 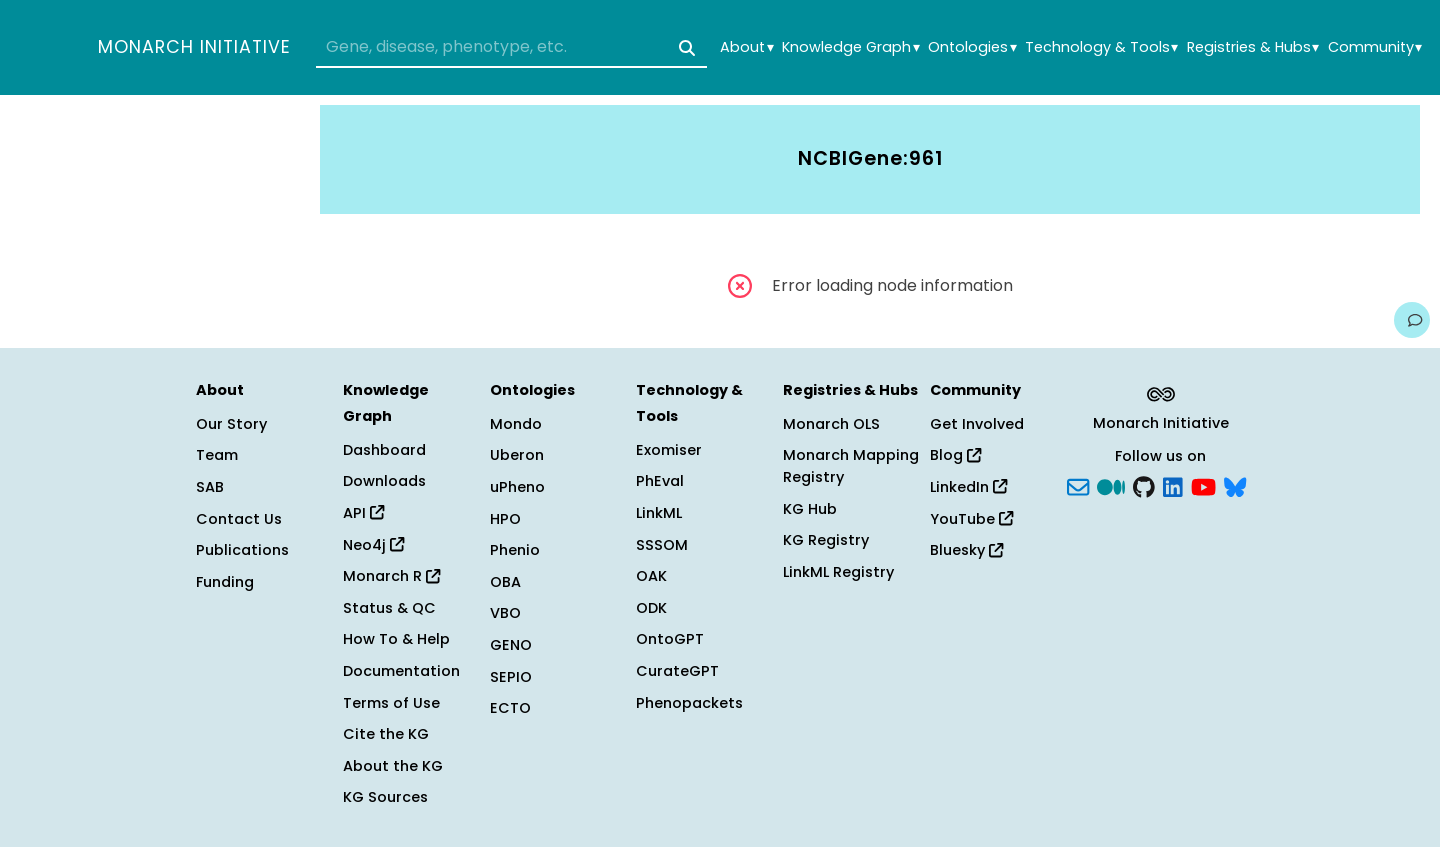 What do you see at coordinates (831, 424) in the screenshot?
I see `Monarch OLS` at bounding box center [831, 424].